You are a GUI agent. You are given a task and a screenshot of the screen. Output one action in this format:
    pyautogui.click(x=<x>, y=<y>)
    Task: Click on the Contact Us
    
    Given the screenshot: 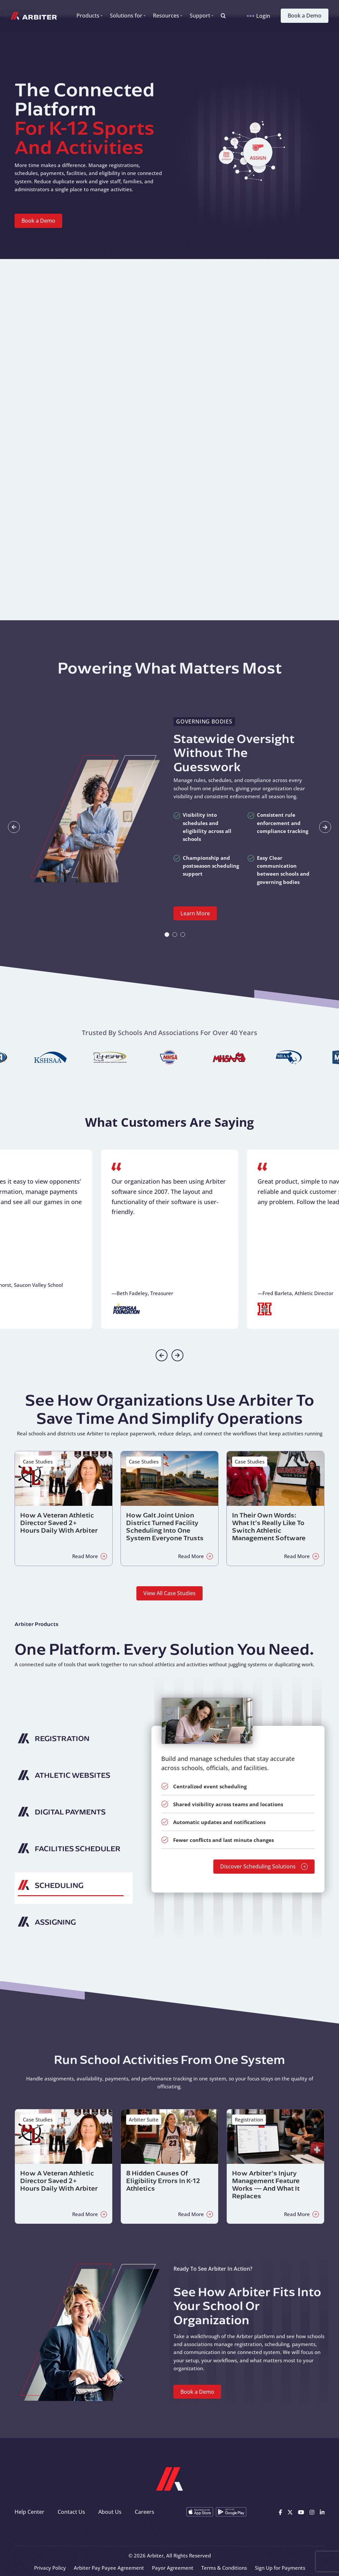 What is the action you would take?
    pyautogui.click(x=71, y=2511)
    